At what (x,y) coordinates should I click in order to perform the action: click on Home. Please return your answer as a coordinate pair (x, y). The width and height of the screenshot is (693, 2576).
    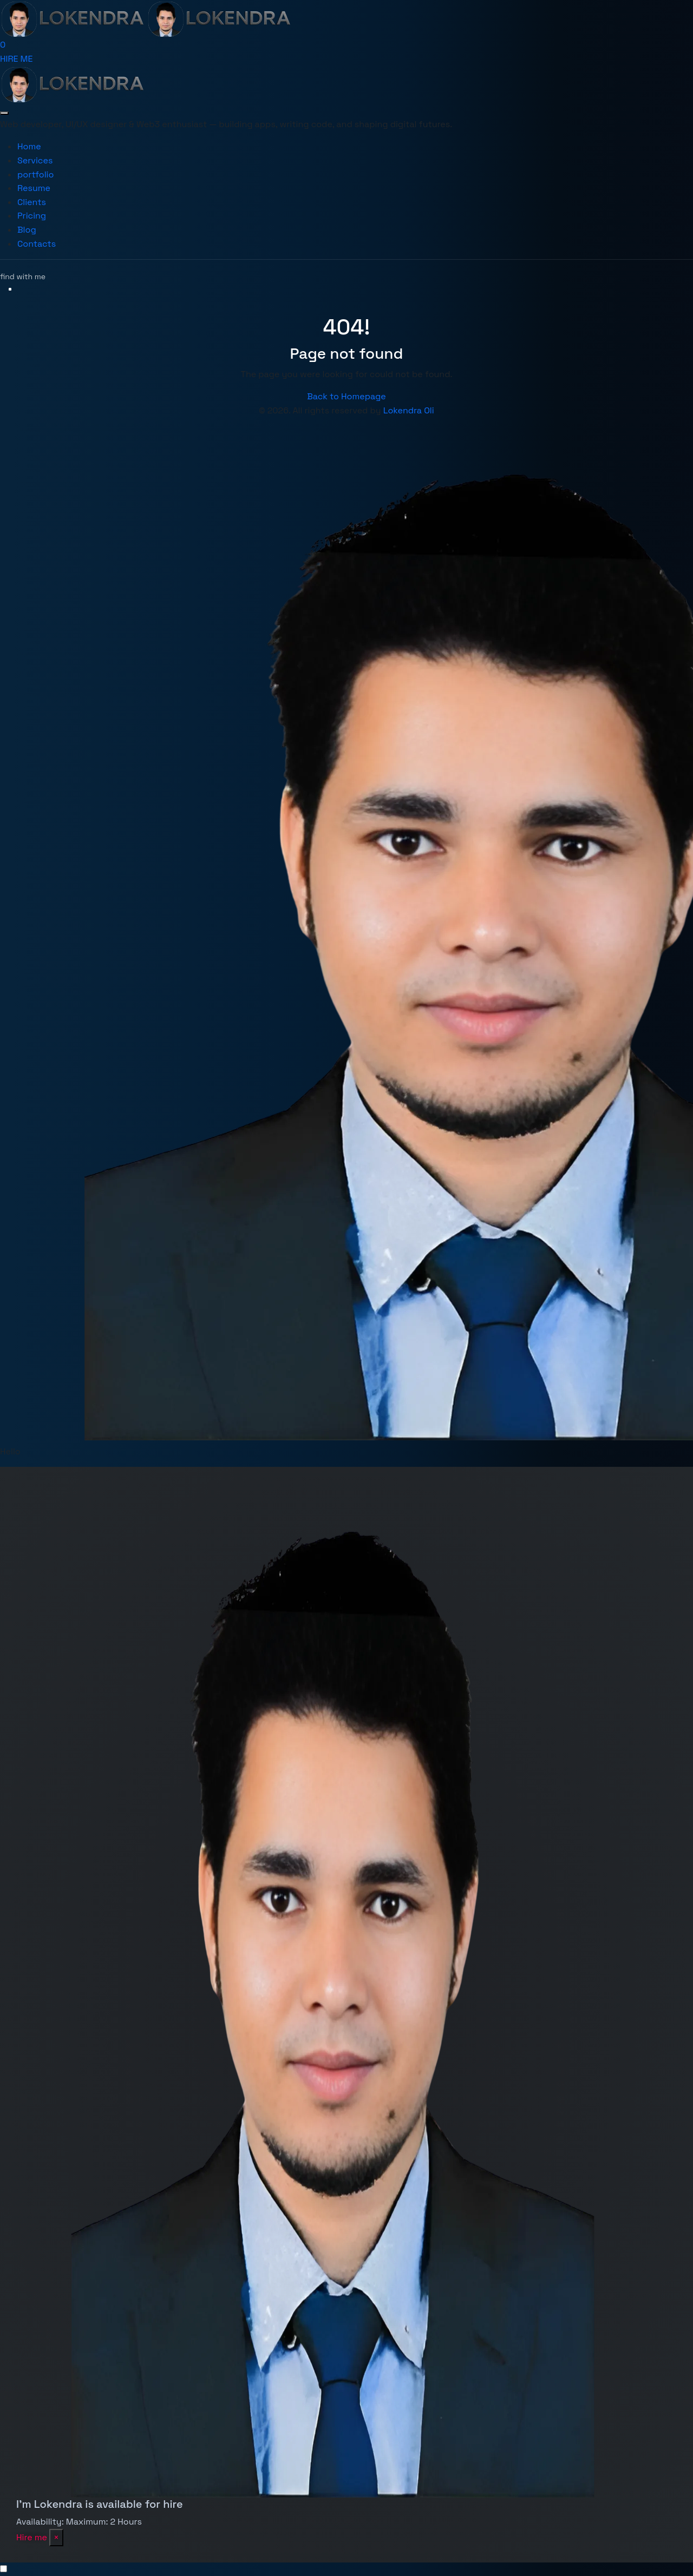
    Looking at the image, I should click on (29, 146).